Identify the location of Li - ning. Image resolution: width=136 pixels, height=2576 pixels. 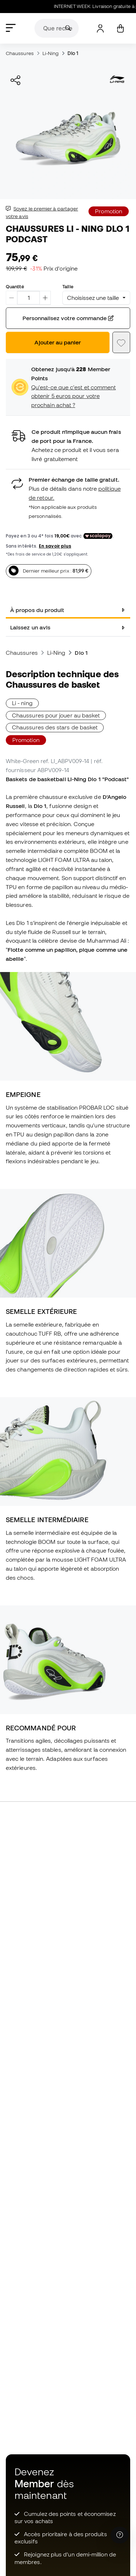
(22, 703).